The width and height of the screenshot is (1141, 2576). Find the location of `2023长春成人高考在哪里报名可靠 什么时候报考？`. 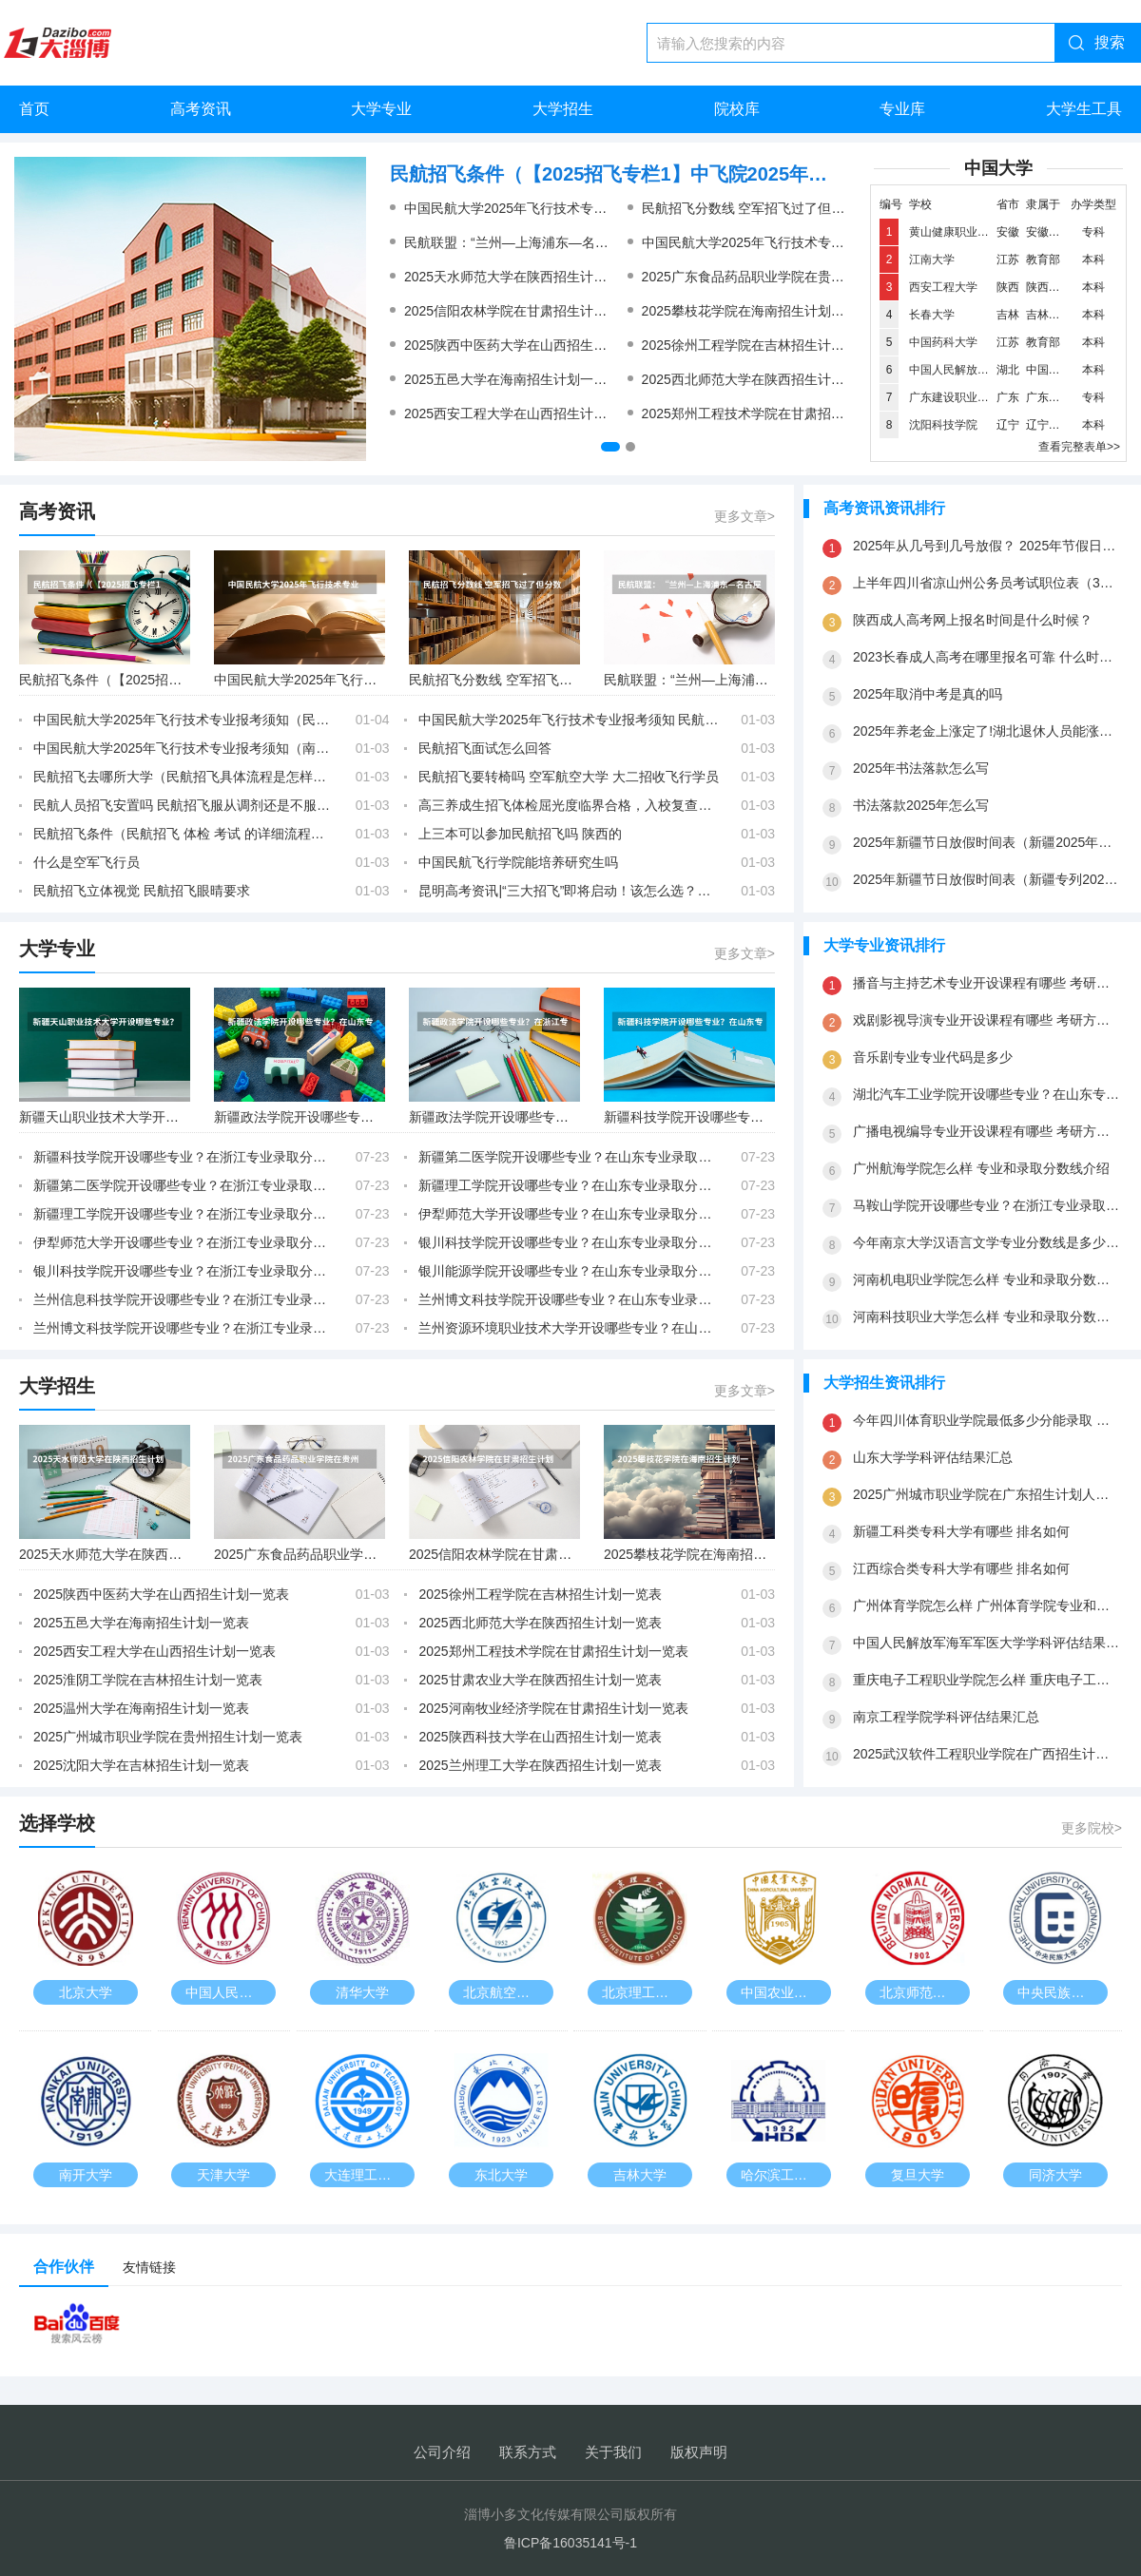

2023长春成人高考在哪里报名可靠 什么时候报考？ is located at coordinates (987, 656).